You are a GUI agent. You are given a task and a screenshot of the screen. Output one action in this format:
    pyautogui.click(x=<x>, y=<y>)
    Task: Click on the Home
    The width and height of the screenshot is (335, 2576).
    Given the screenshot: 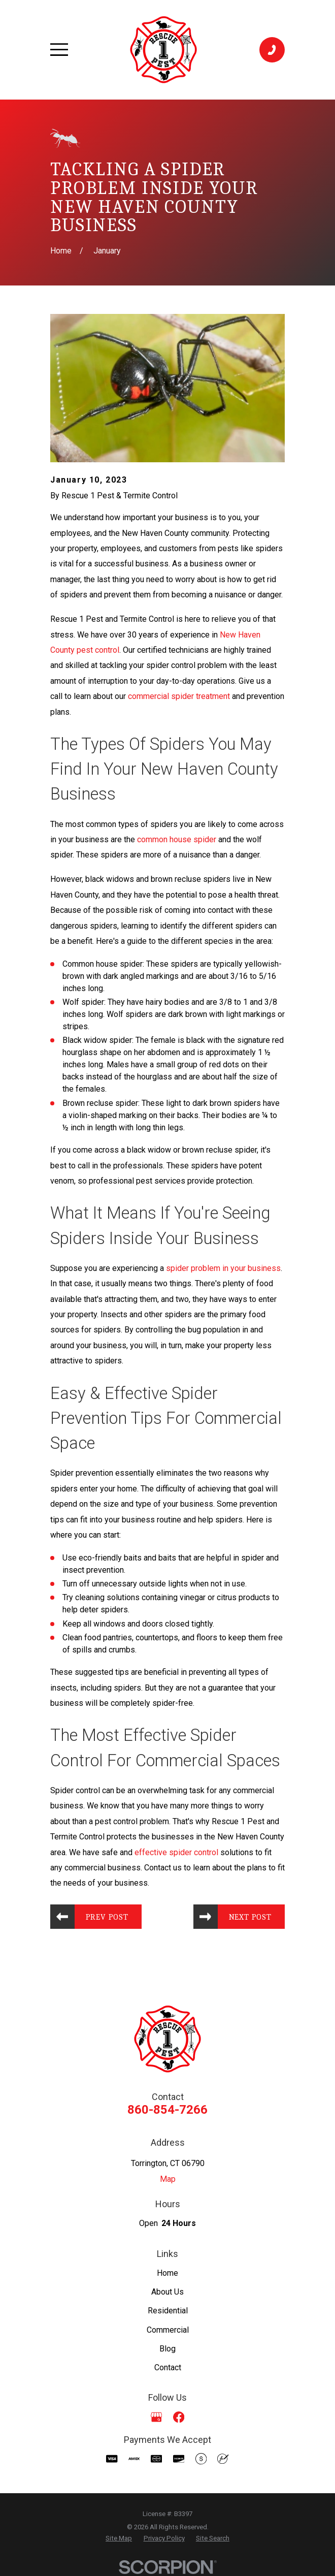 What is the action you would take?
    pyautogui.click(x=167, y=2273)
    